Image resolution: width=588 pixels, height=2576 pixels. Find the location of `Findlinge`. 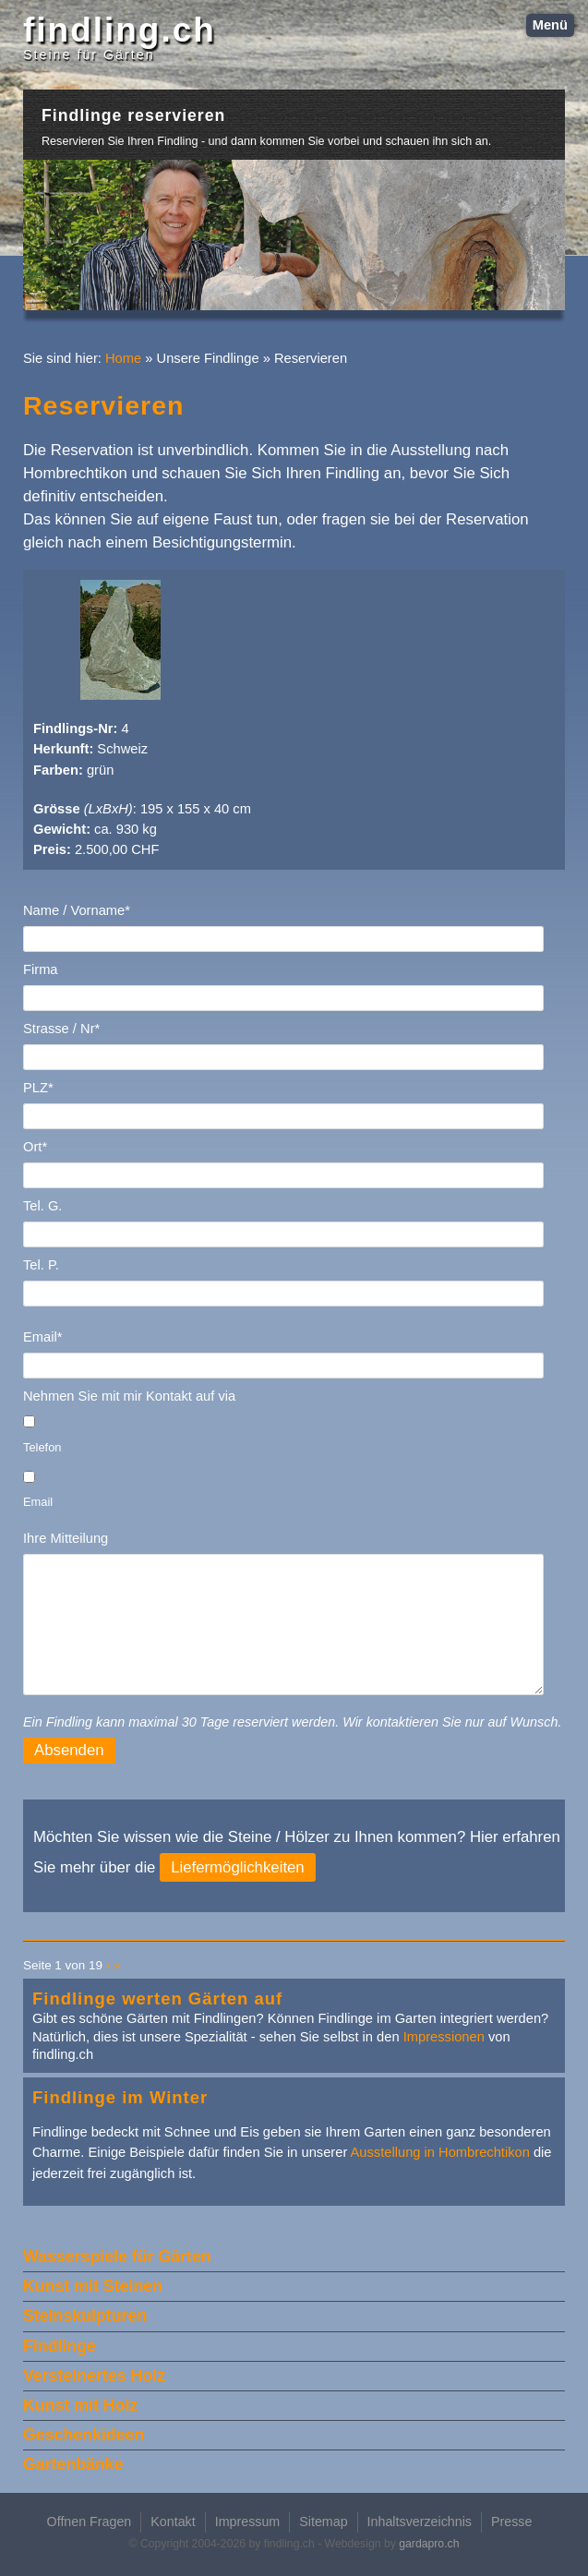

Findlinge is located at coordinates (59, 2346).